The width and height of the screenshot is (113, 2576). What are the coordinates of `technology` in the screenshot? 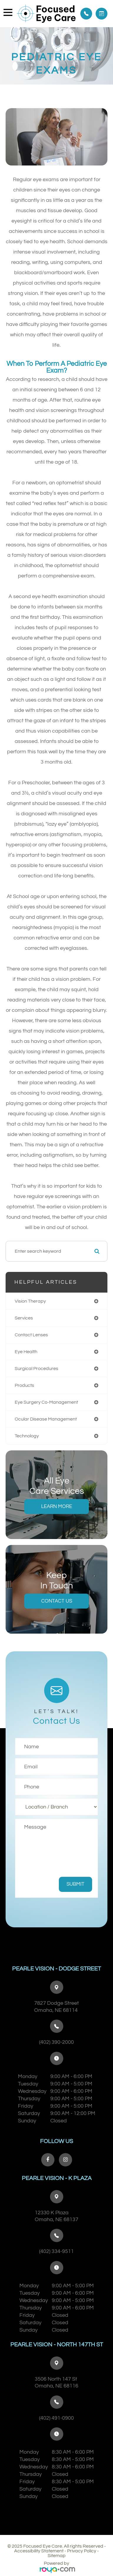 It's located at (27, 1436).